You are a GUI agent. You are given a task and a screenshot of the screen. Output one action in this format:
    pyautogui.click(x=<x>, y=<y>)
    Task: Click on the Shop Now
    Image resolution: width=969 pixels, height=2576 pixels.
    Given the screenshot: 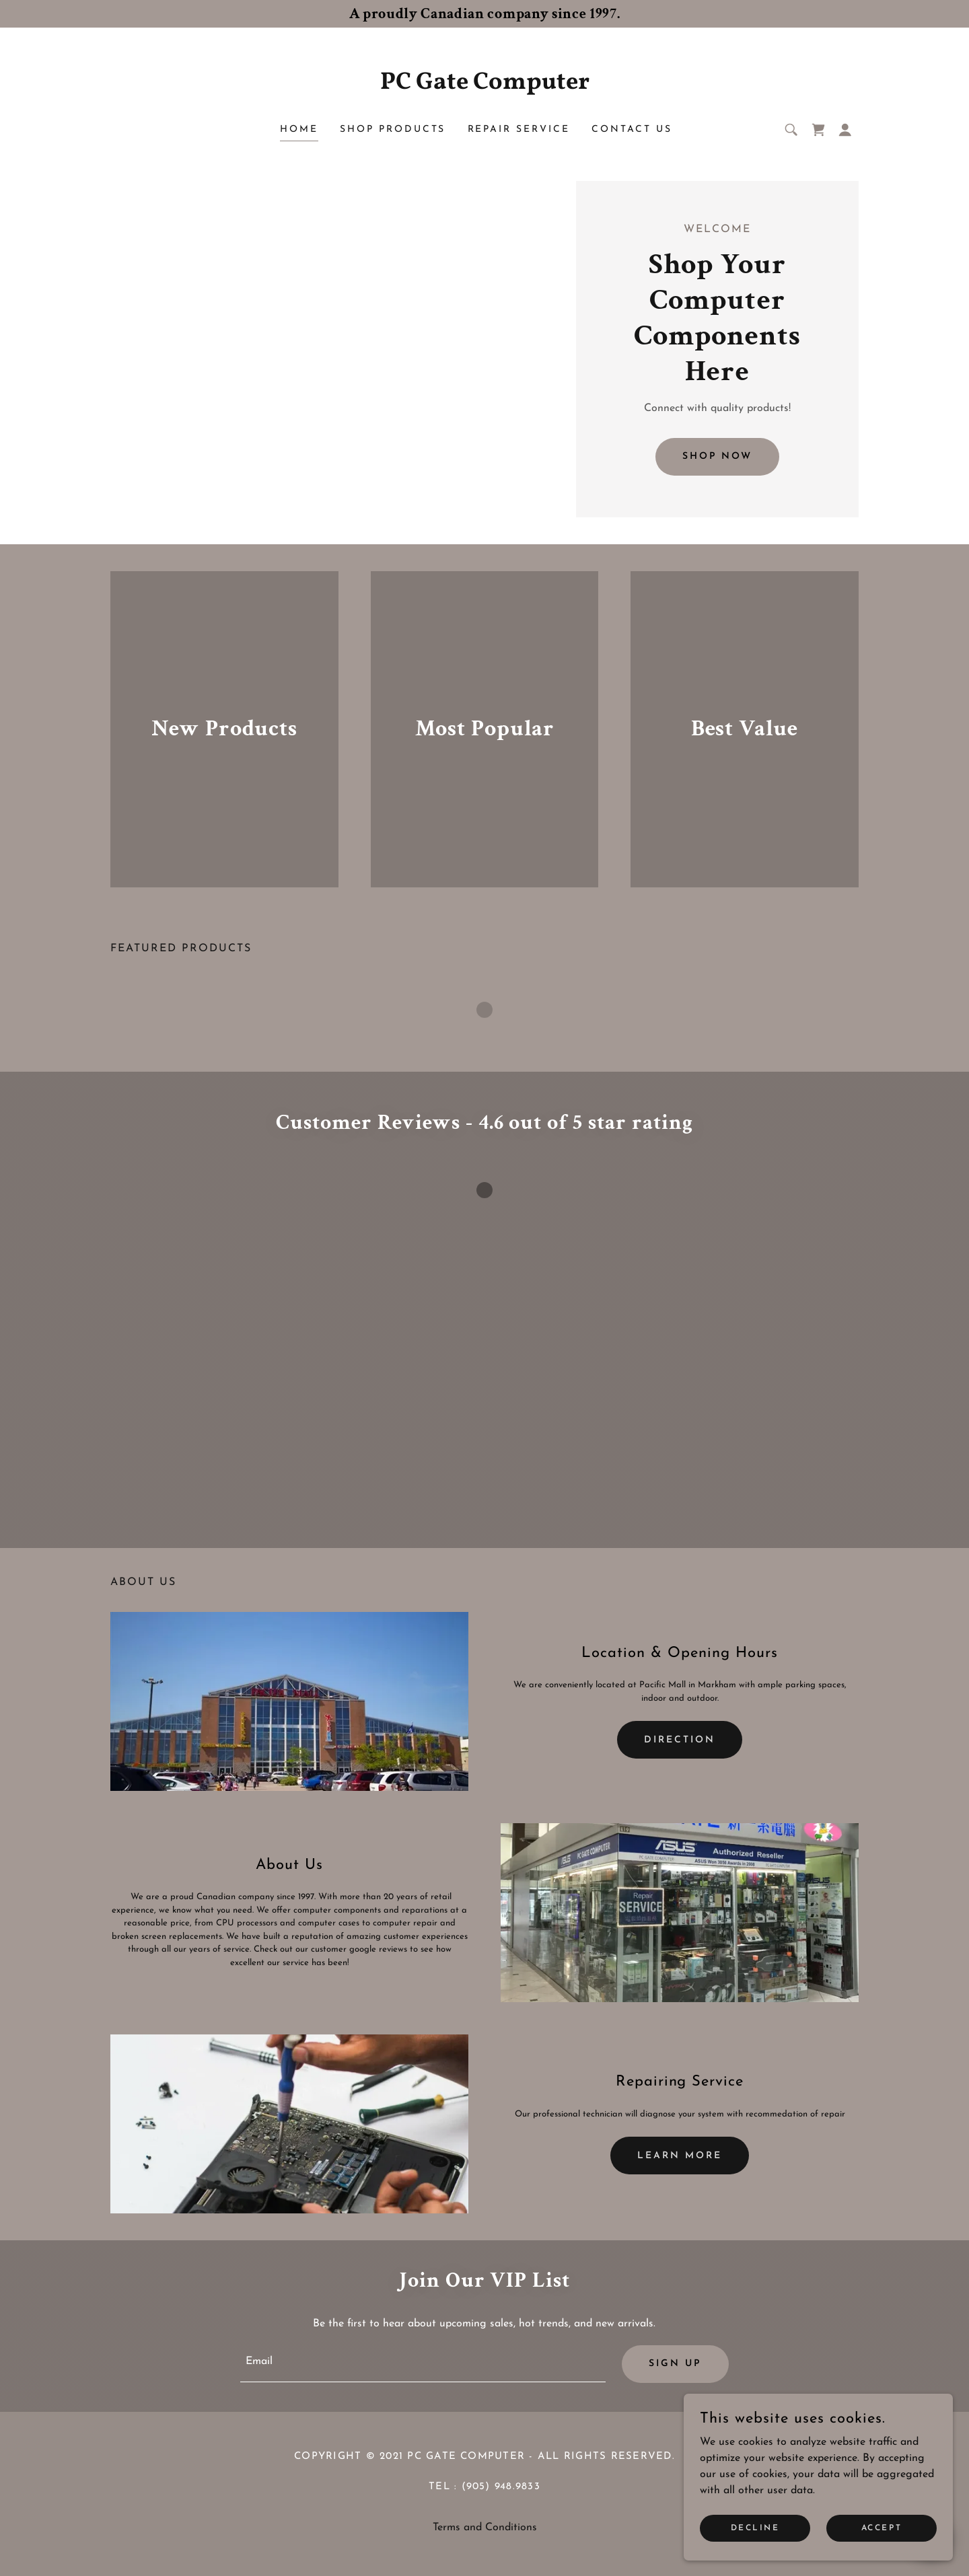 What is the action you would take?
    pyautogui.click(x=717, y=456)
    